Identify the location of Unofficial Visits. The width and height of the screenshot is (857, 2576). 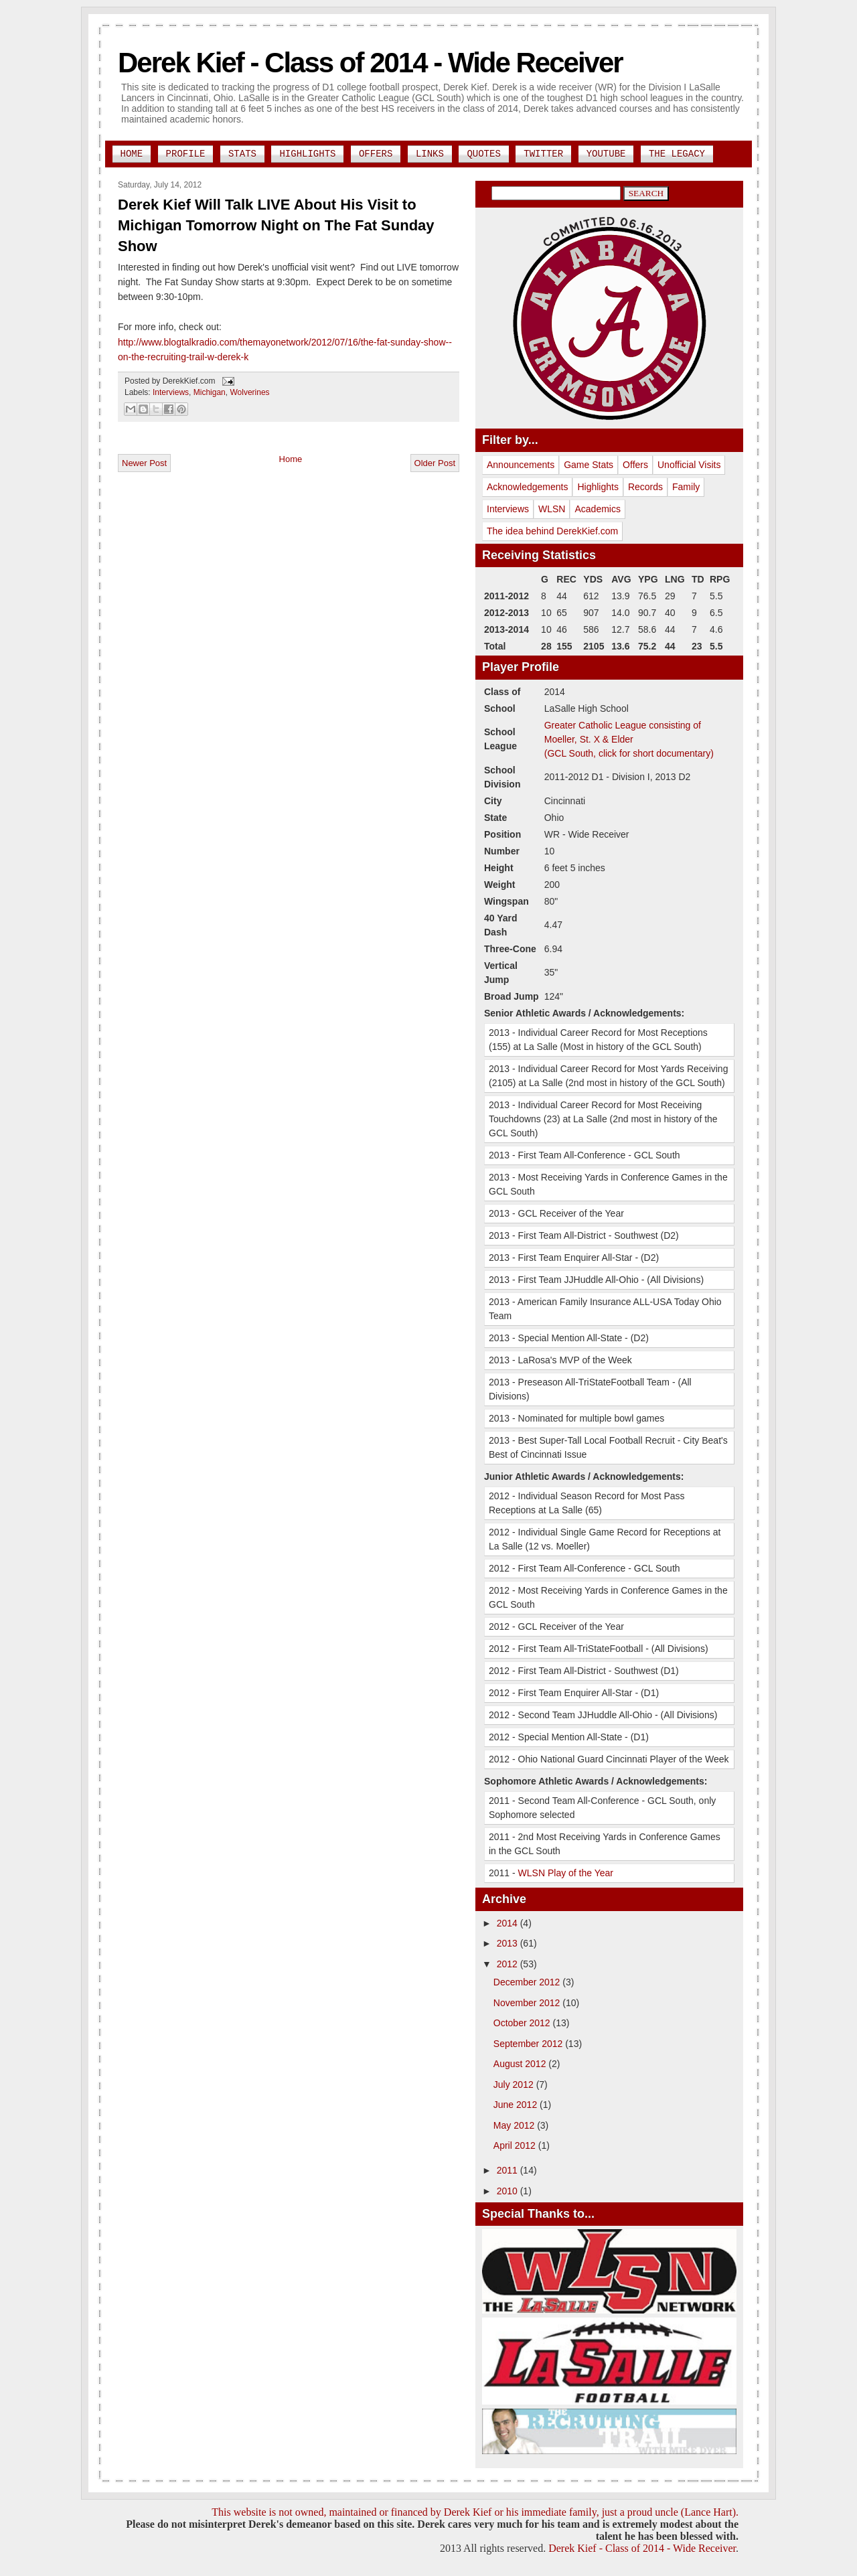
(688, 464).